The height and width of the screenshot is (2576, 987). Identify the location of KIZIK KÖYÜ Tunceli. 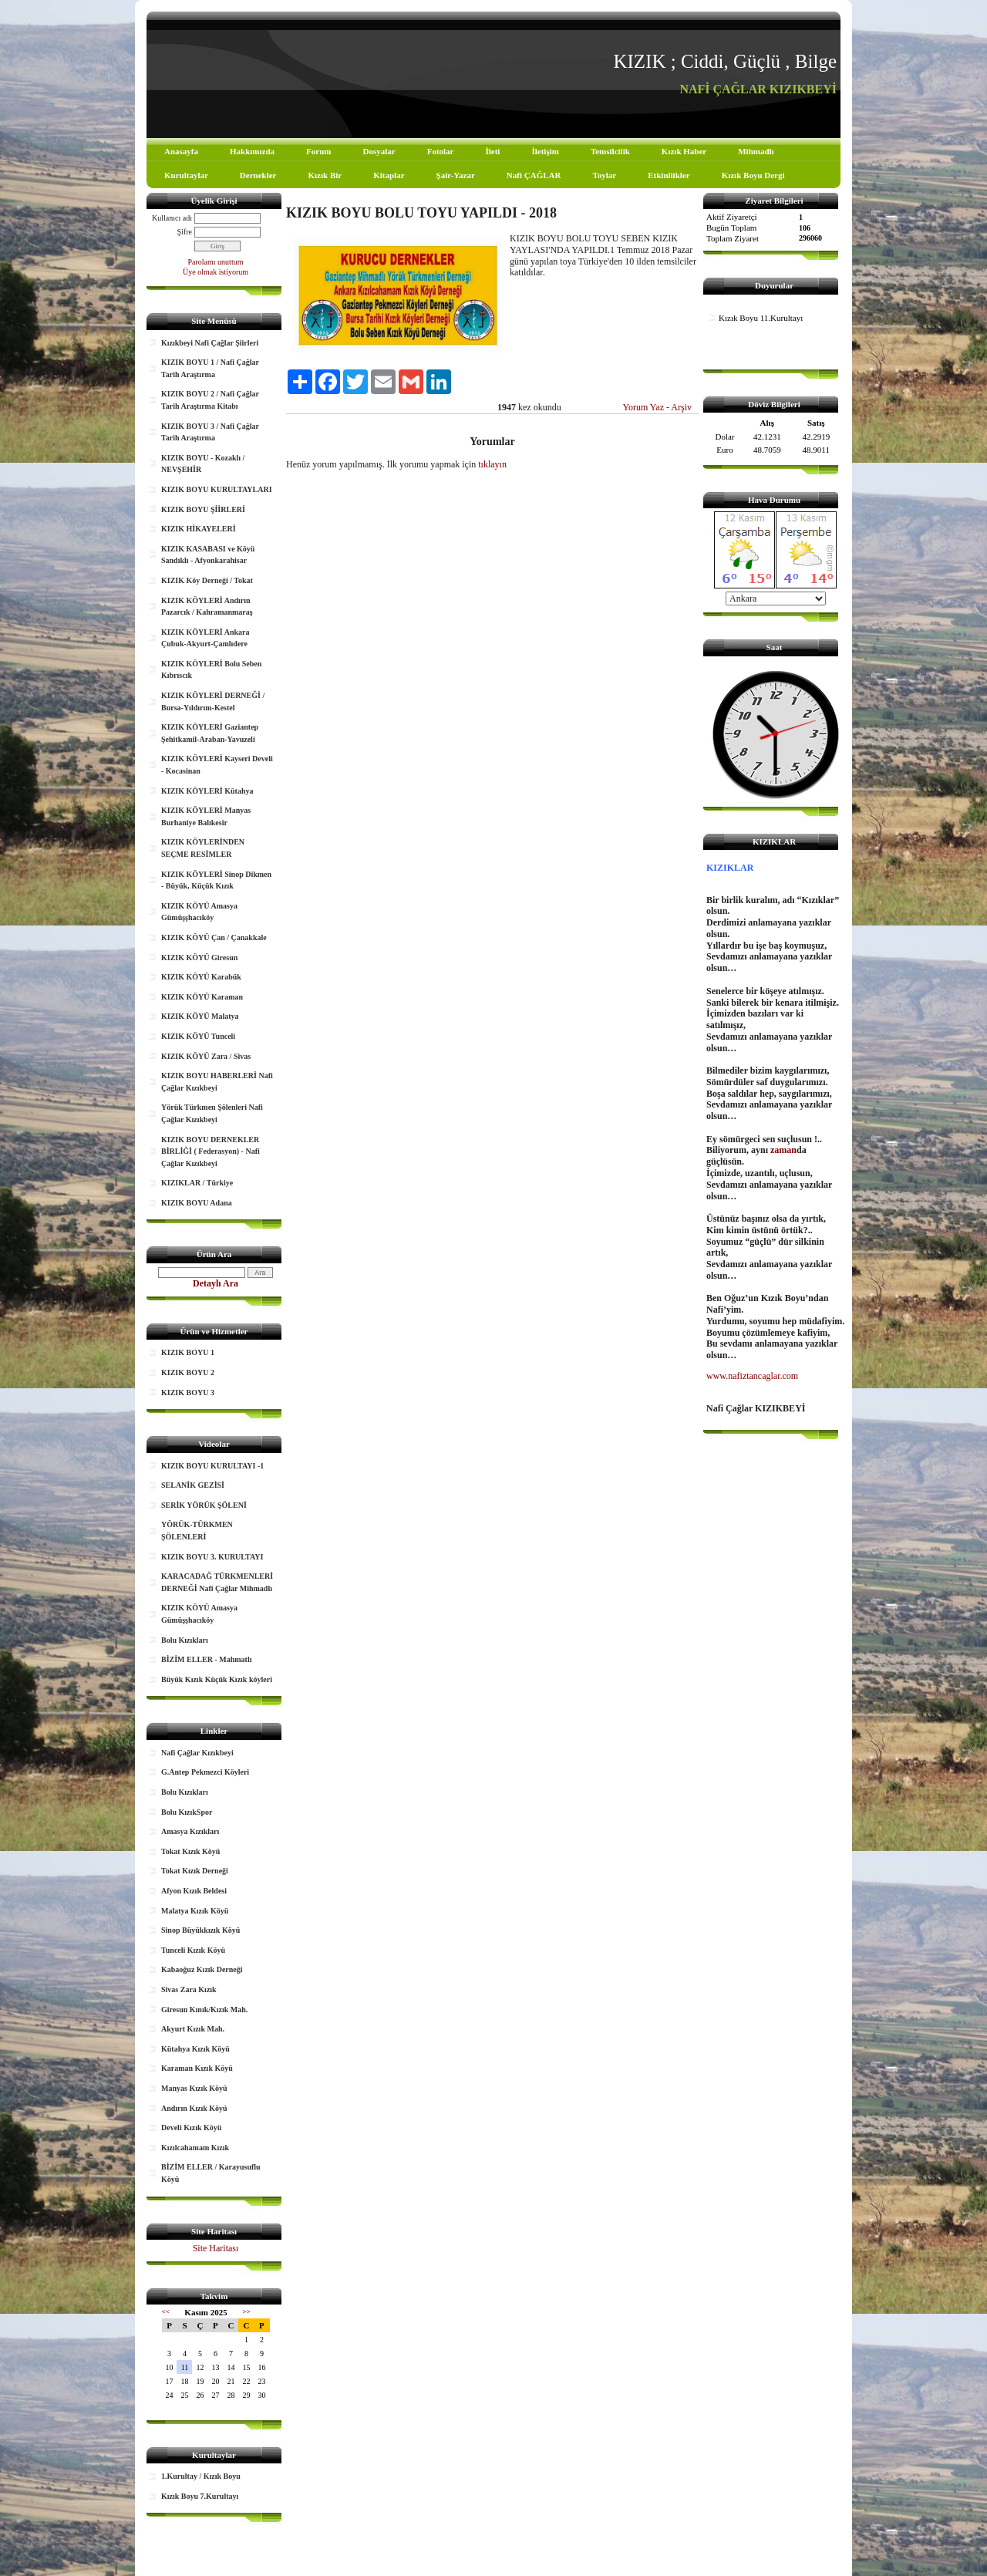
(198, 1036).